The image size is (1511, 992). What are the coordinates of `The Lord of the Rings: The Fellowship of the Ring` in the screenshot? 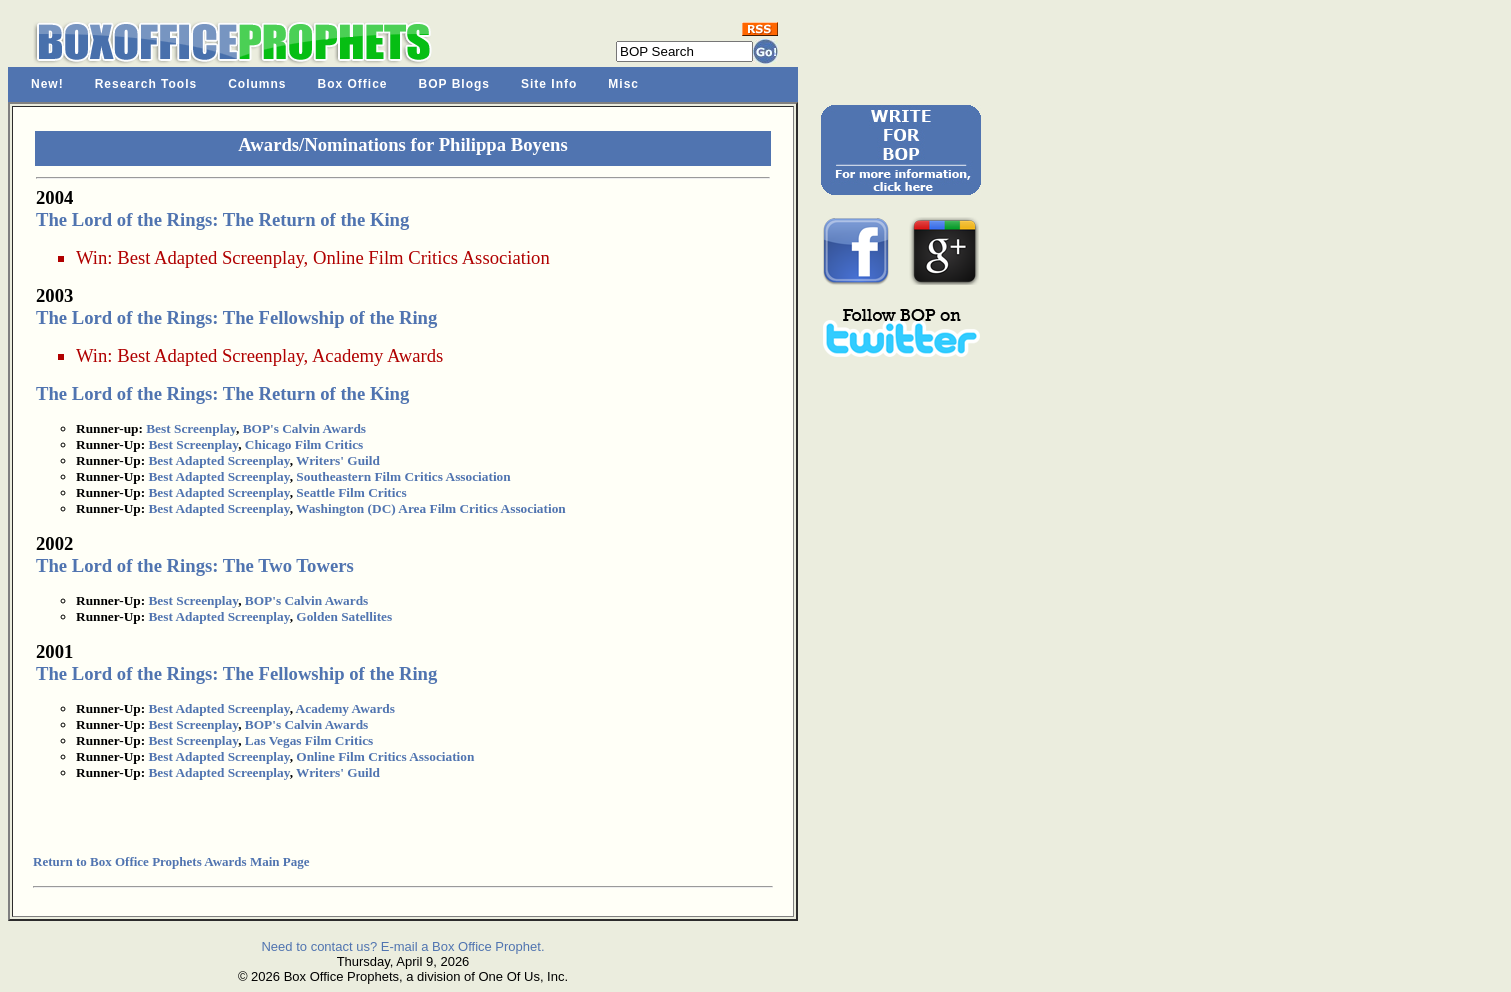 It's located at (236, 317).